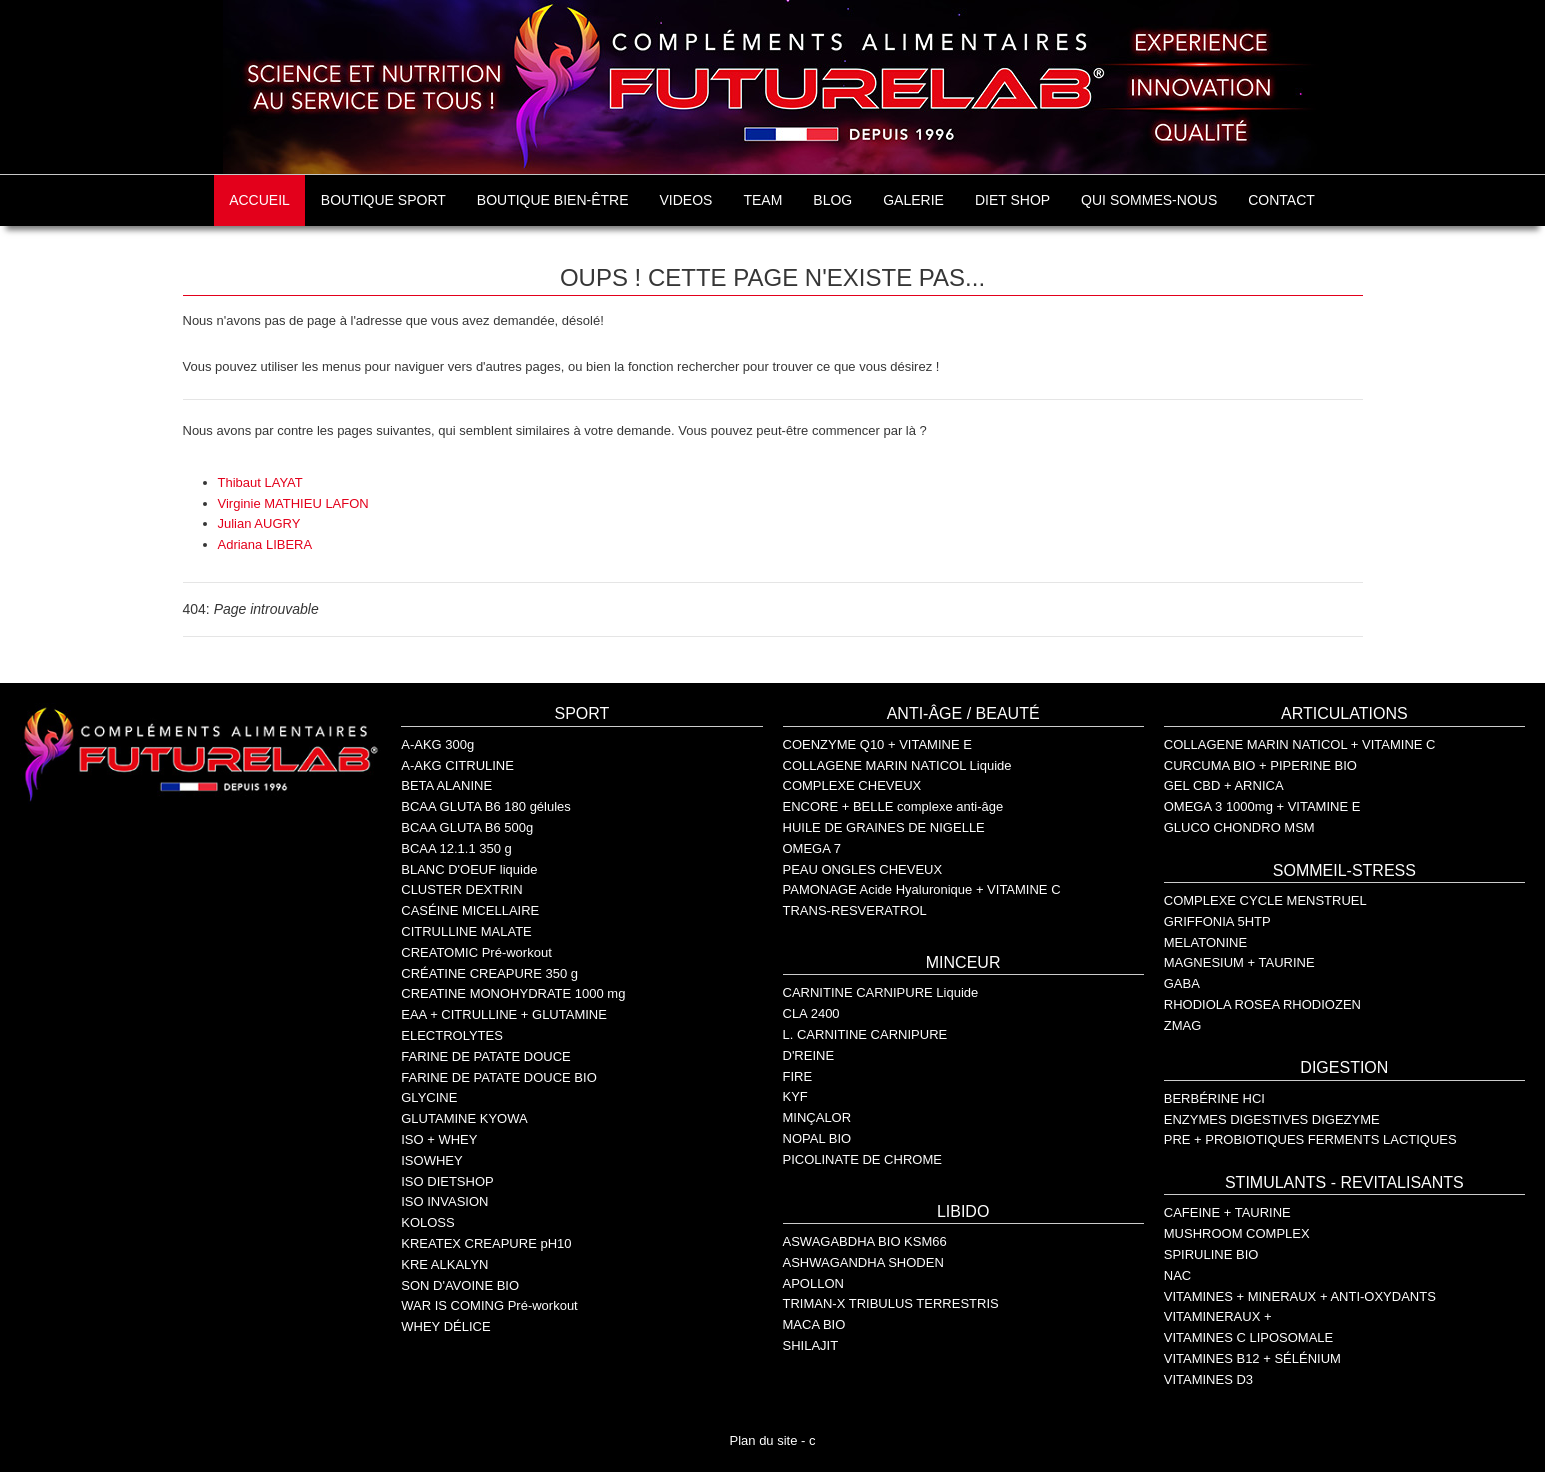  I want to click on EAA + CITRULLINE + GLUTAMINE, so click(504, 1014).